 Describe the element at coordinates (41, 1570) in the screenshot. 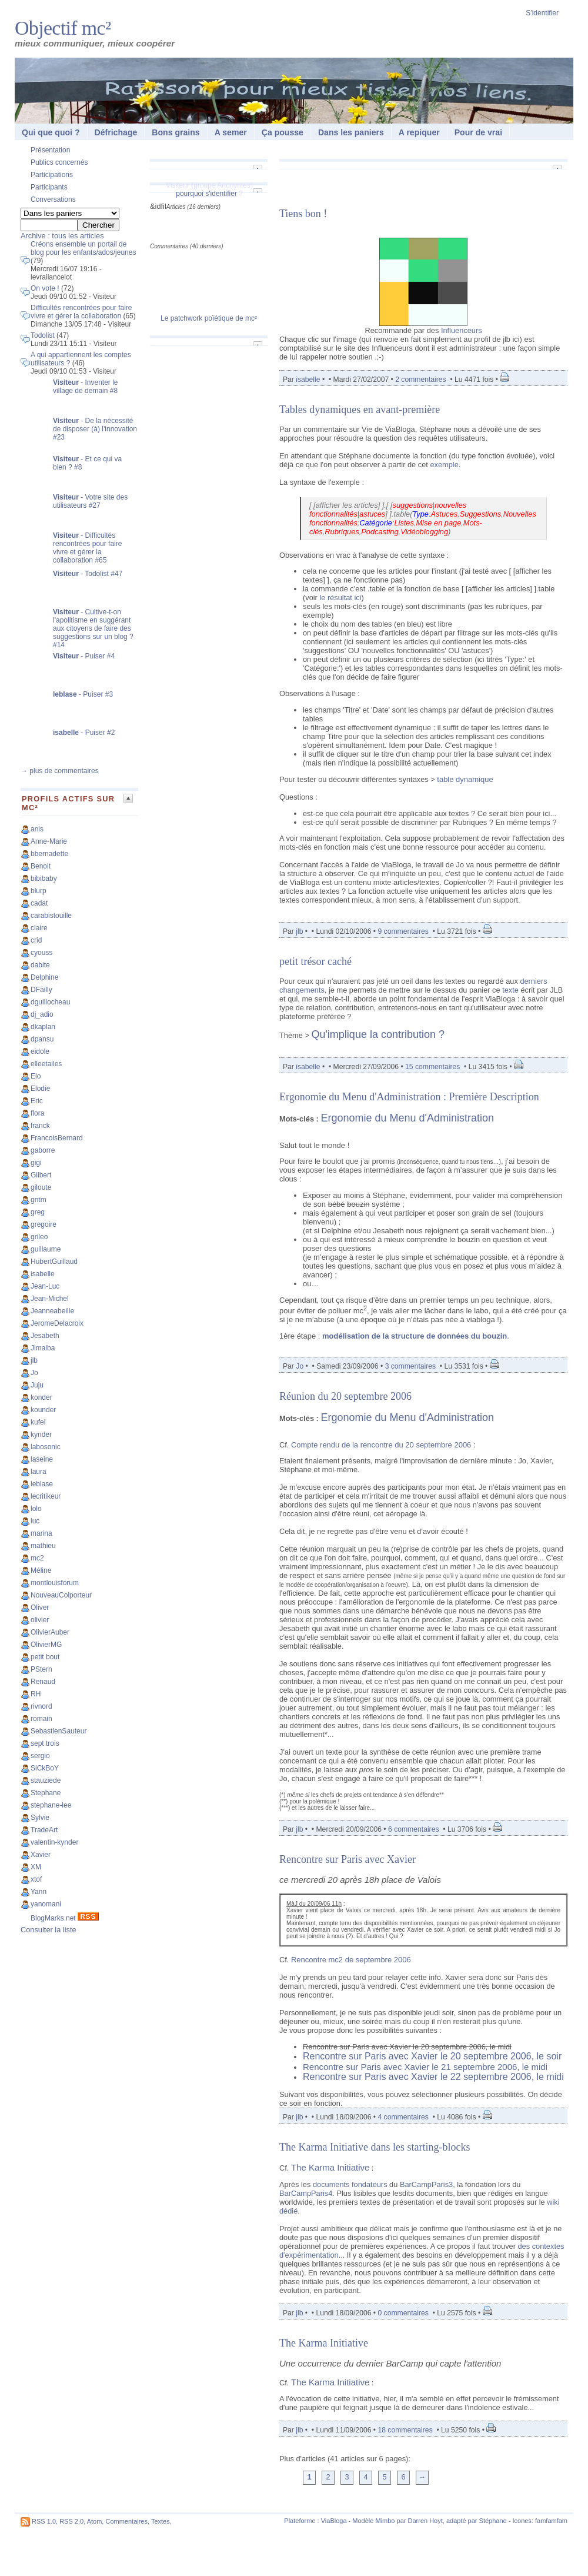

I see `Méline` at that location.